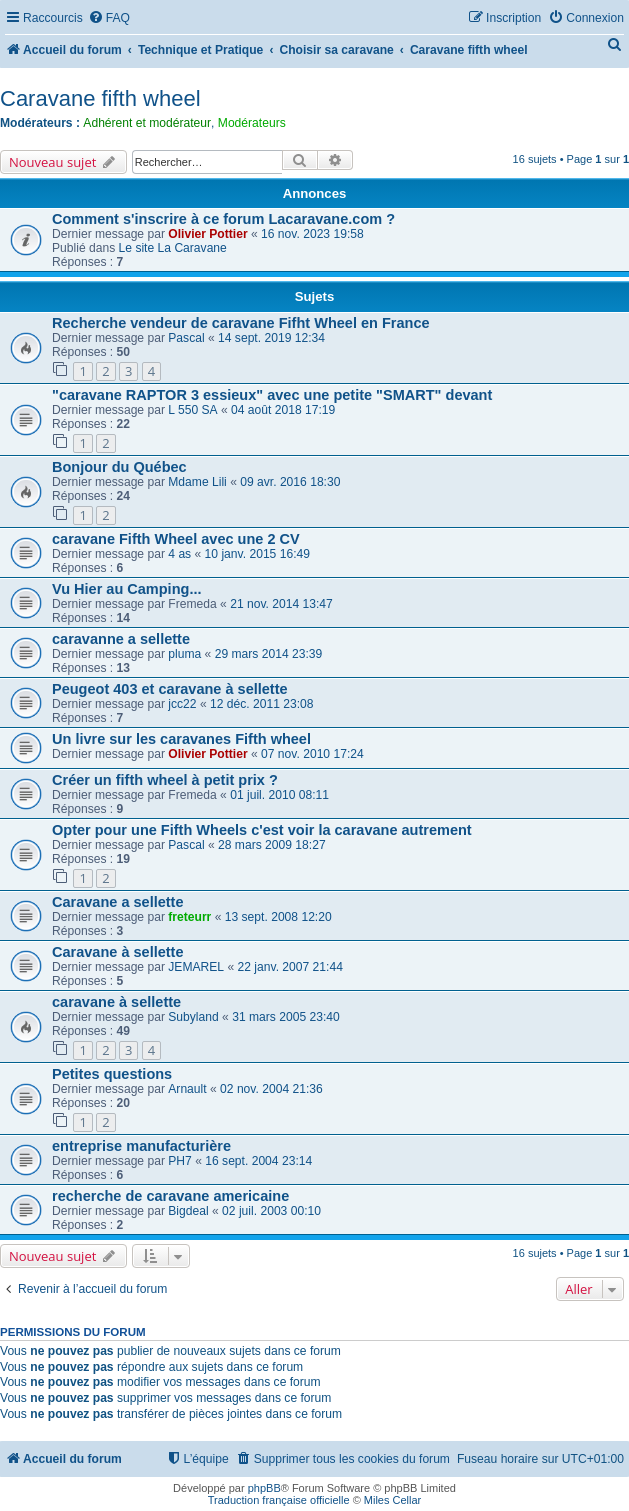  I want to click on Opter pour une Fifth Wheels c'est voir la caravane autrement, so click(262, 830).